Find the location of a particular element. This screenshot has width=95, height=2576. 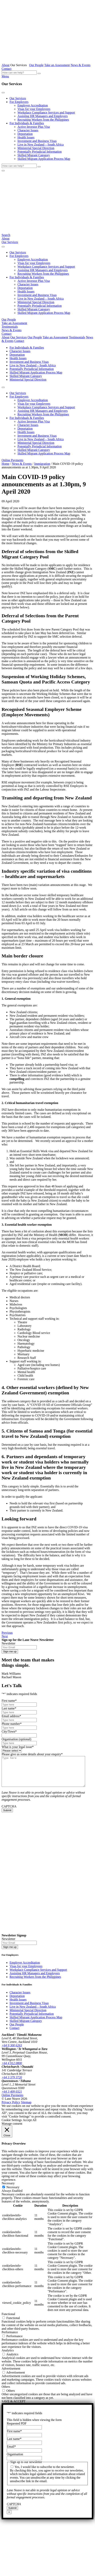

Please give us some details about your enquiry is located at coordinates (32, 1754).